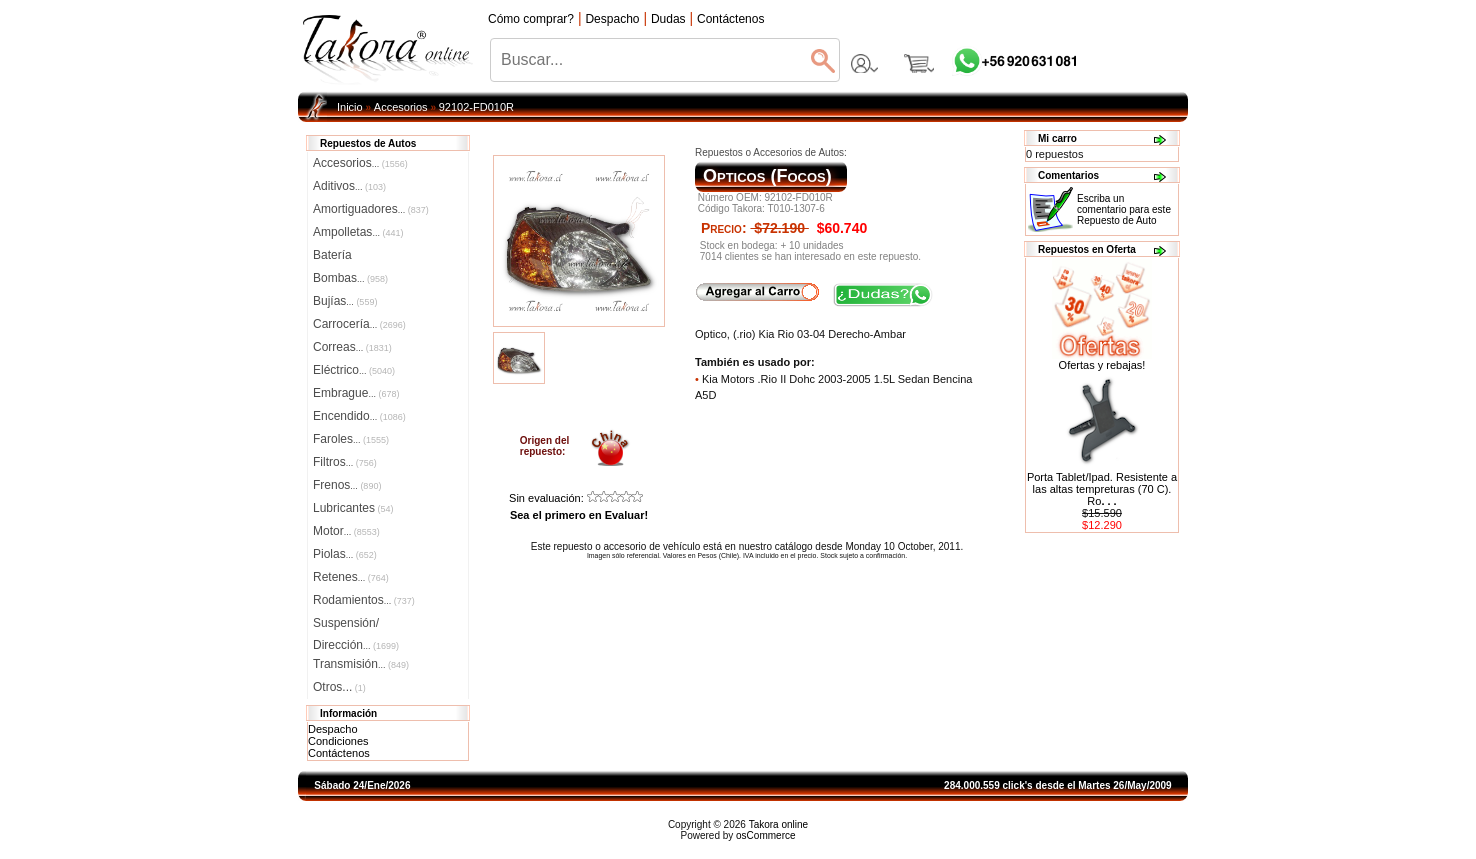  What do you see at coordinates (359, 416) in the screenshot?
I see `Encendido` at bounding box center [359, 416].